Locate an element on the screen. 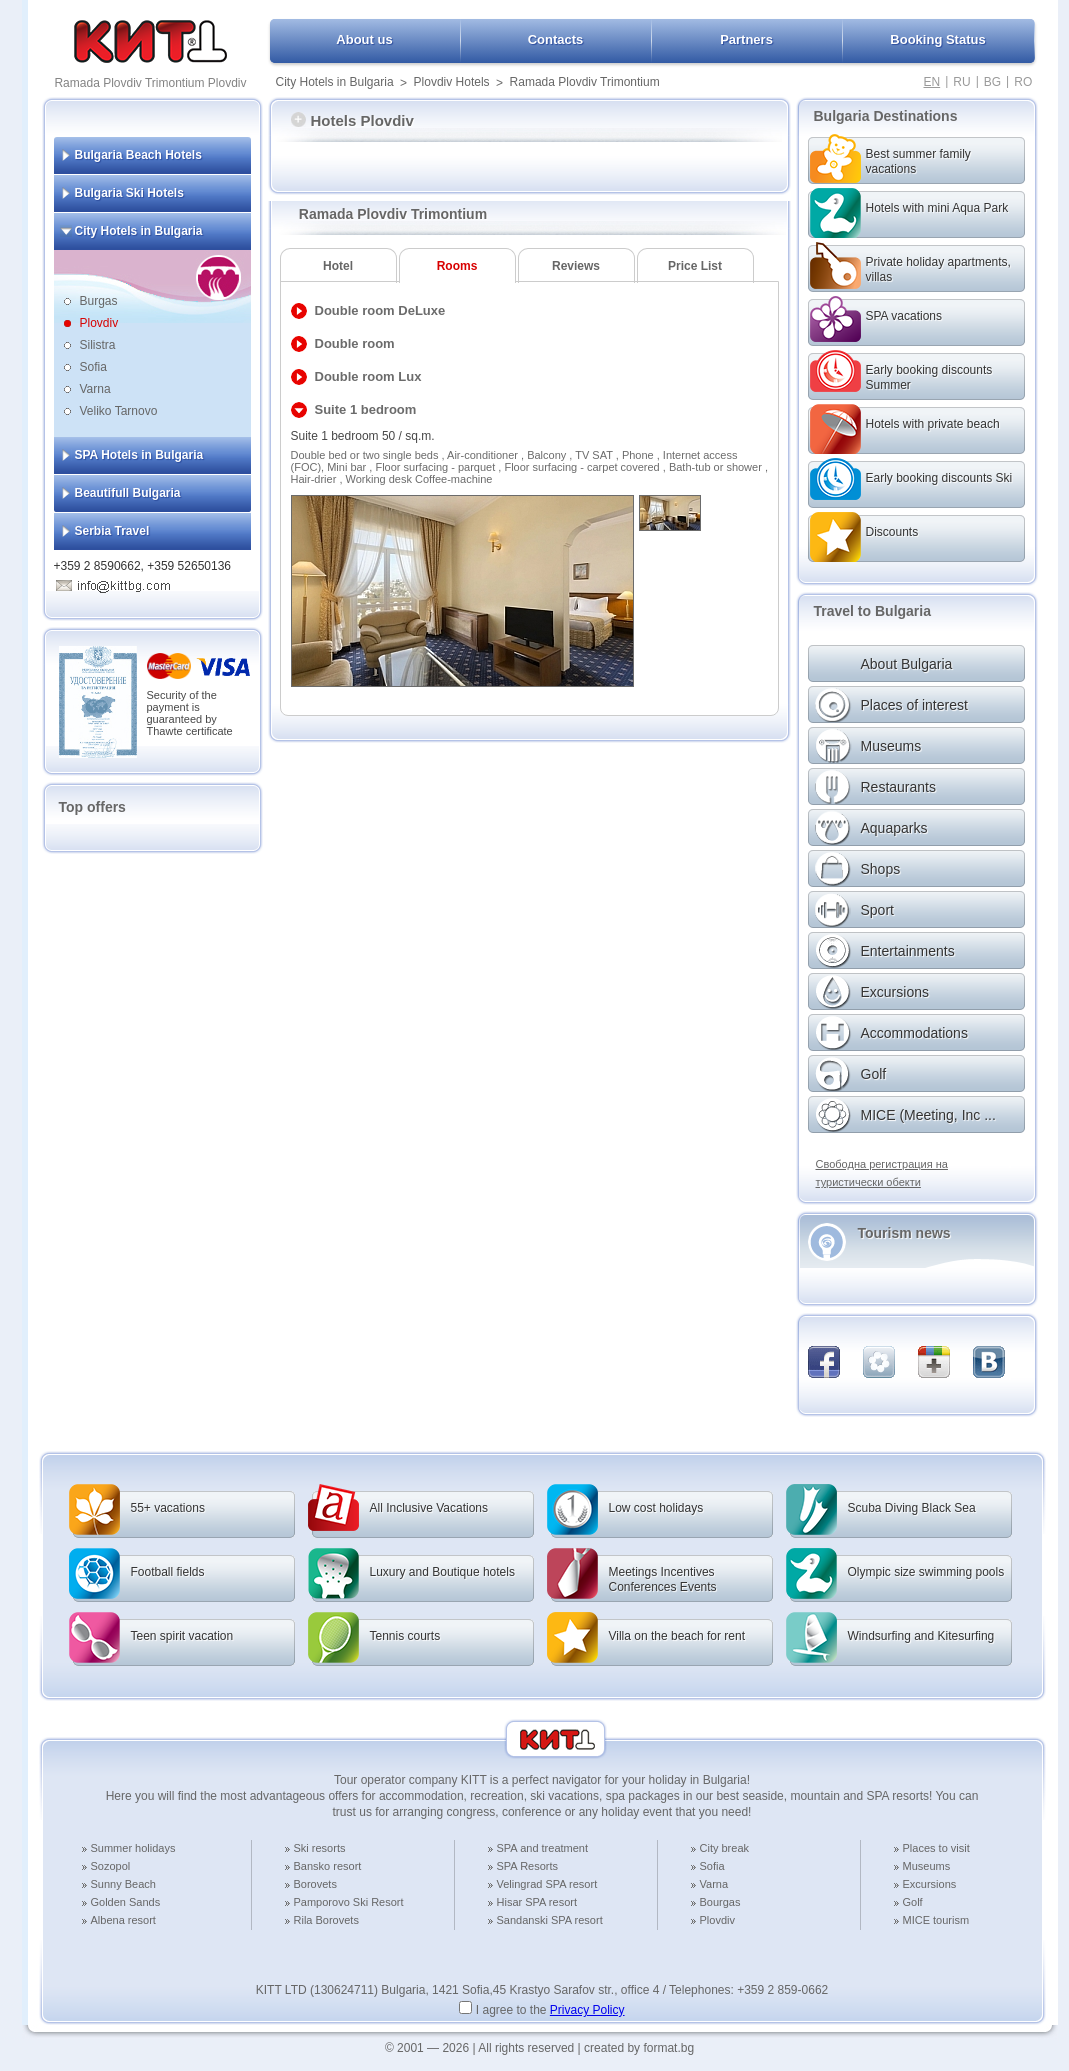 Image resolution: width=1069 pixels, height=2071 pixels. Bourgas is located at coordinates (720, 1902).